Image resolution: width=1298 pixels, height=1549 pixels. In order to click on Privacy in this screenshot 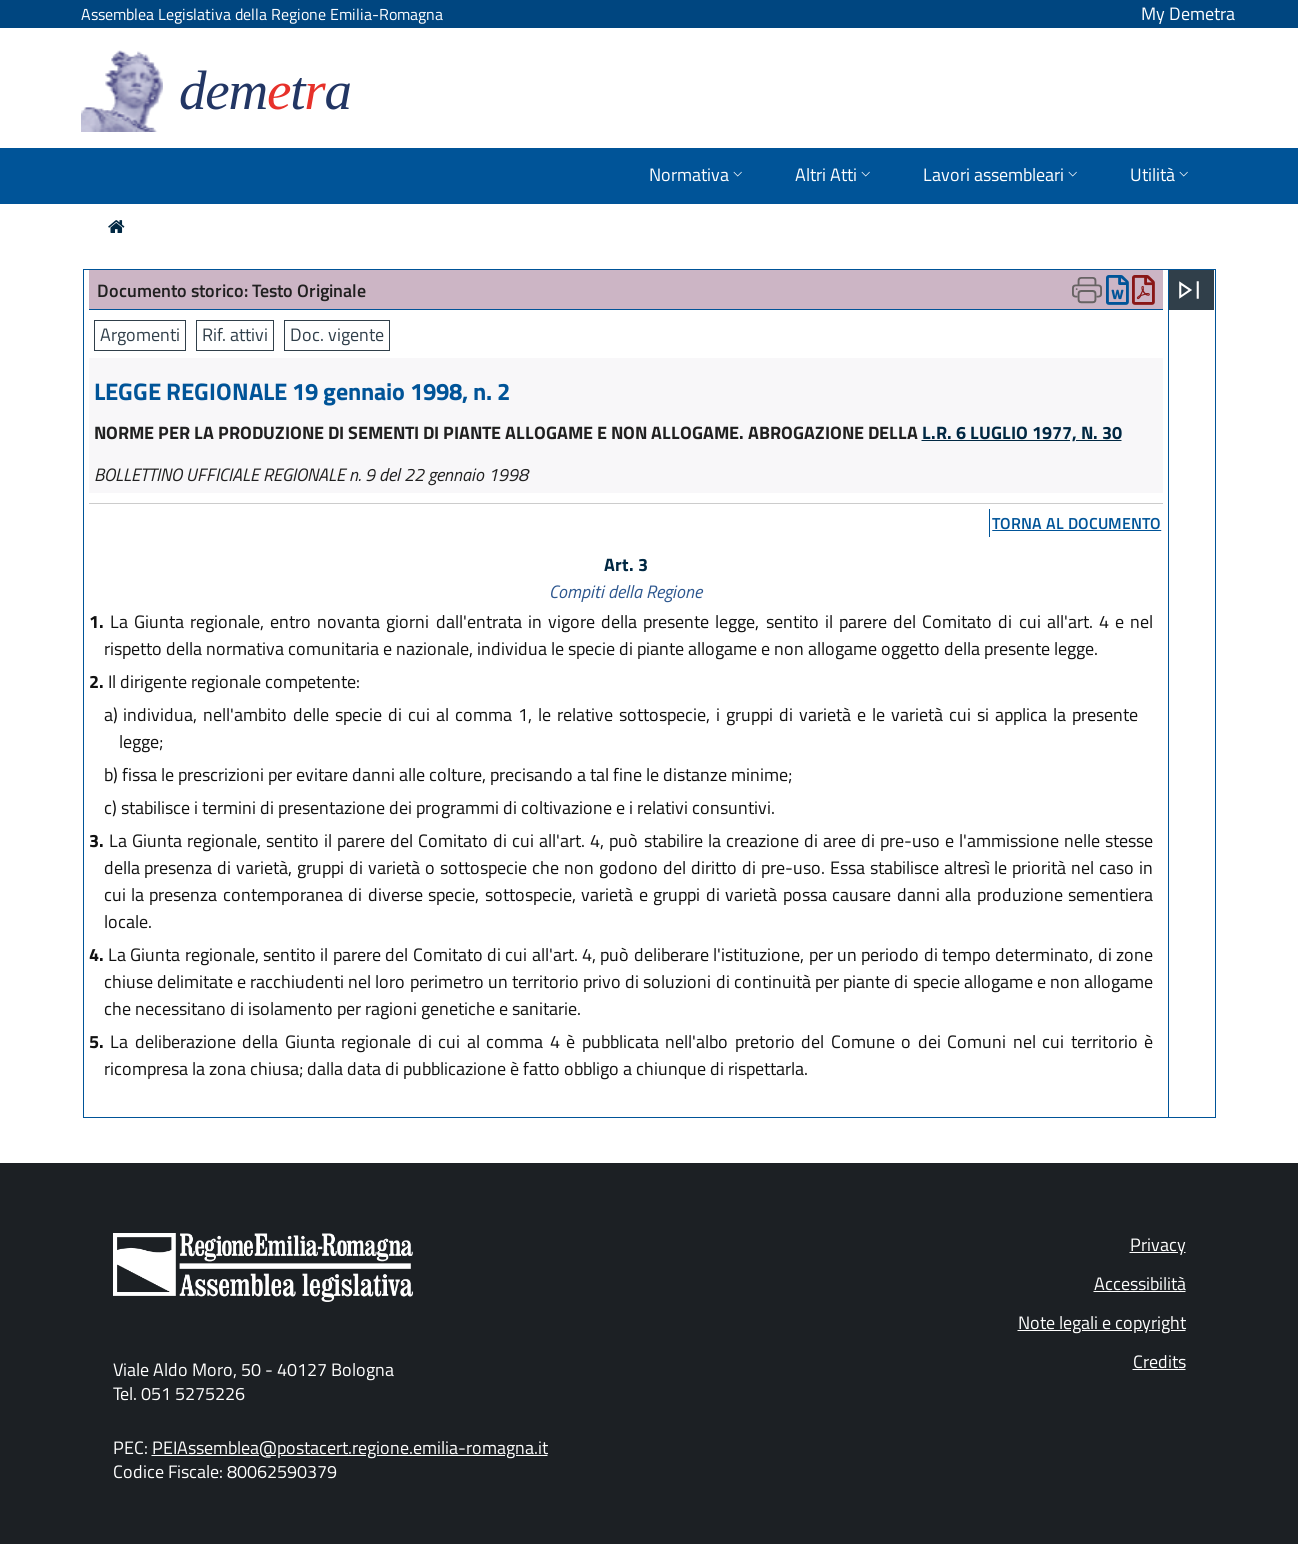, I will do `click(1158, 1244)`.